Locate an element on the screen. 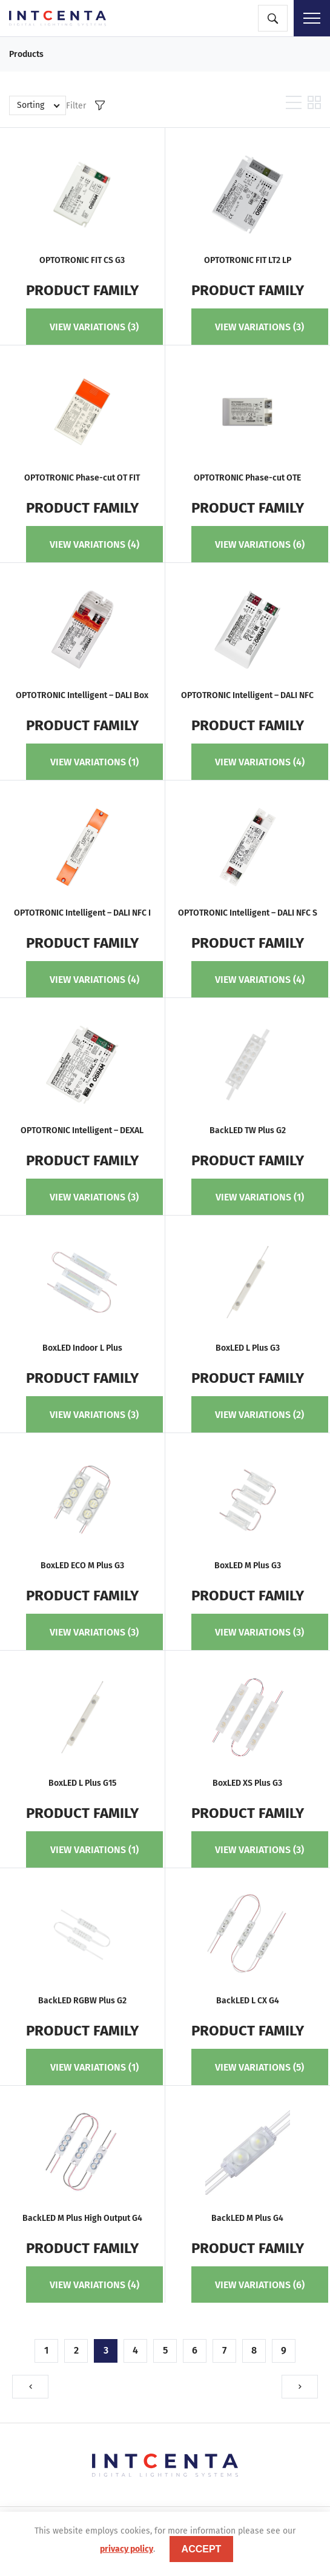  View variations (3) is located at coordinates (94, 327).